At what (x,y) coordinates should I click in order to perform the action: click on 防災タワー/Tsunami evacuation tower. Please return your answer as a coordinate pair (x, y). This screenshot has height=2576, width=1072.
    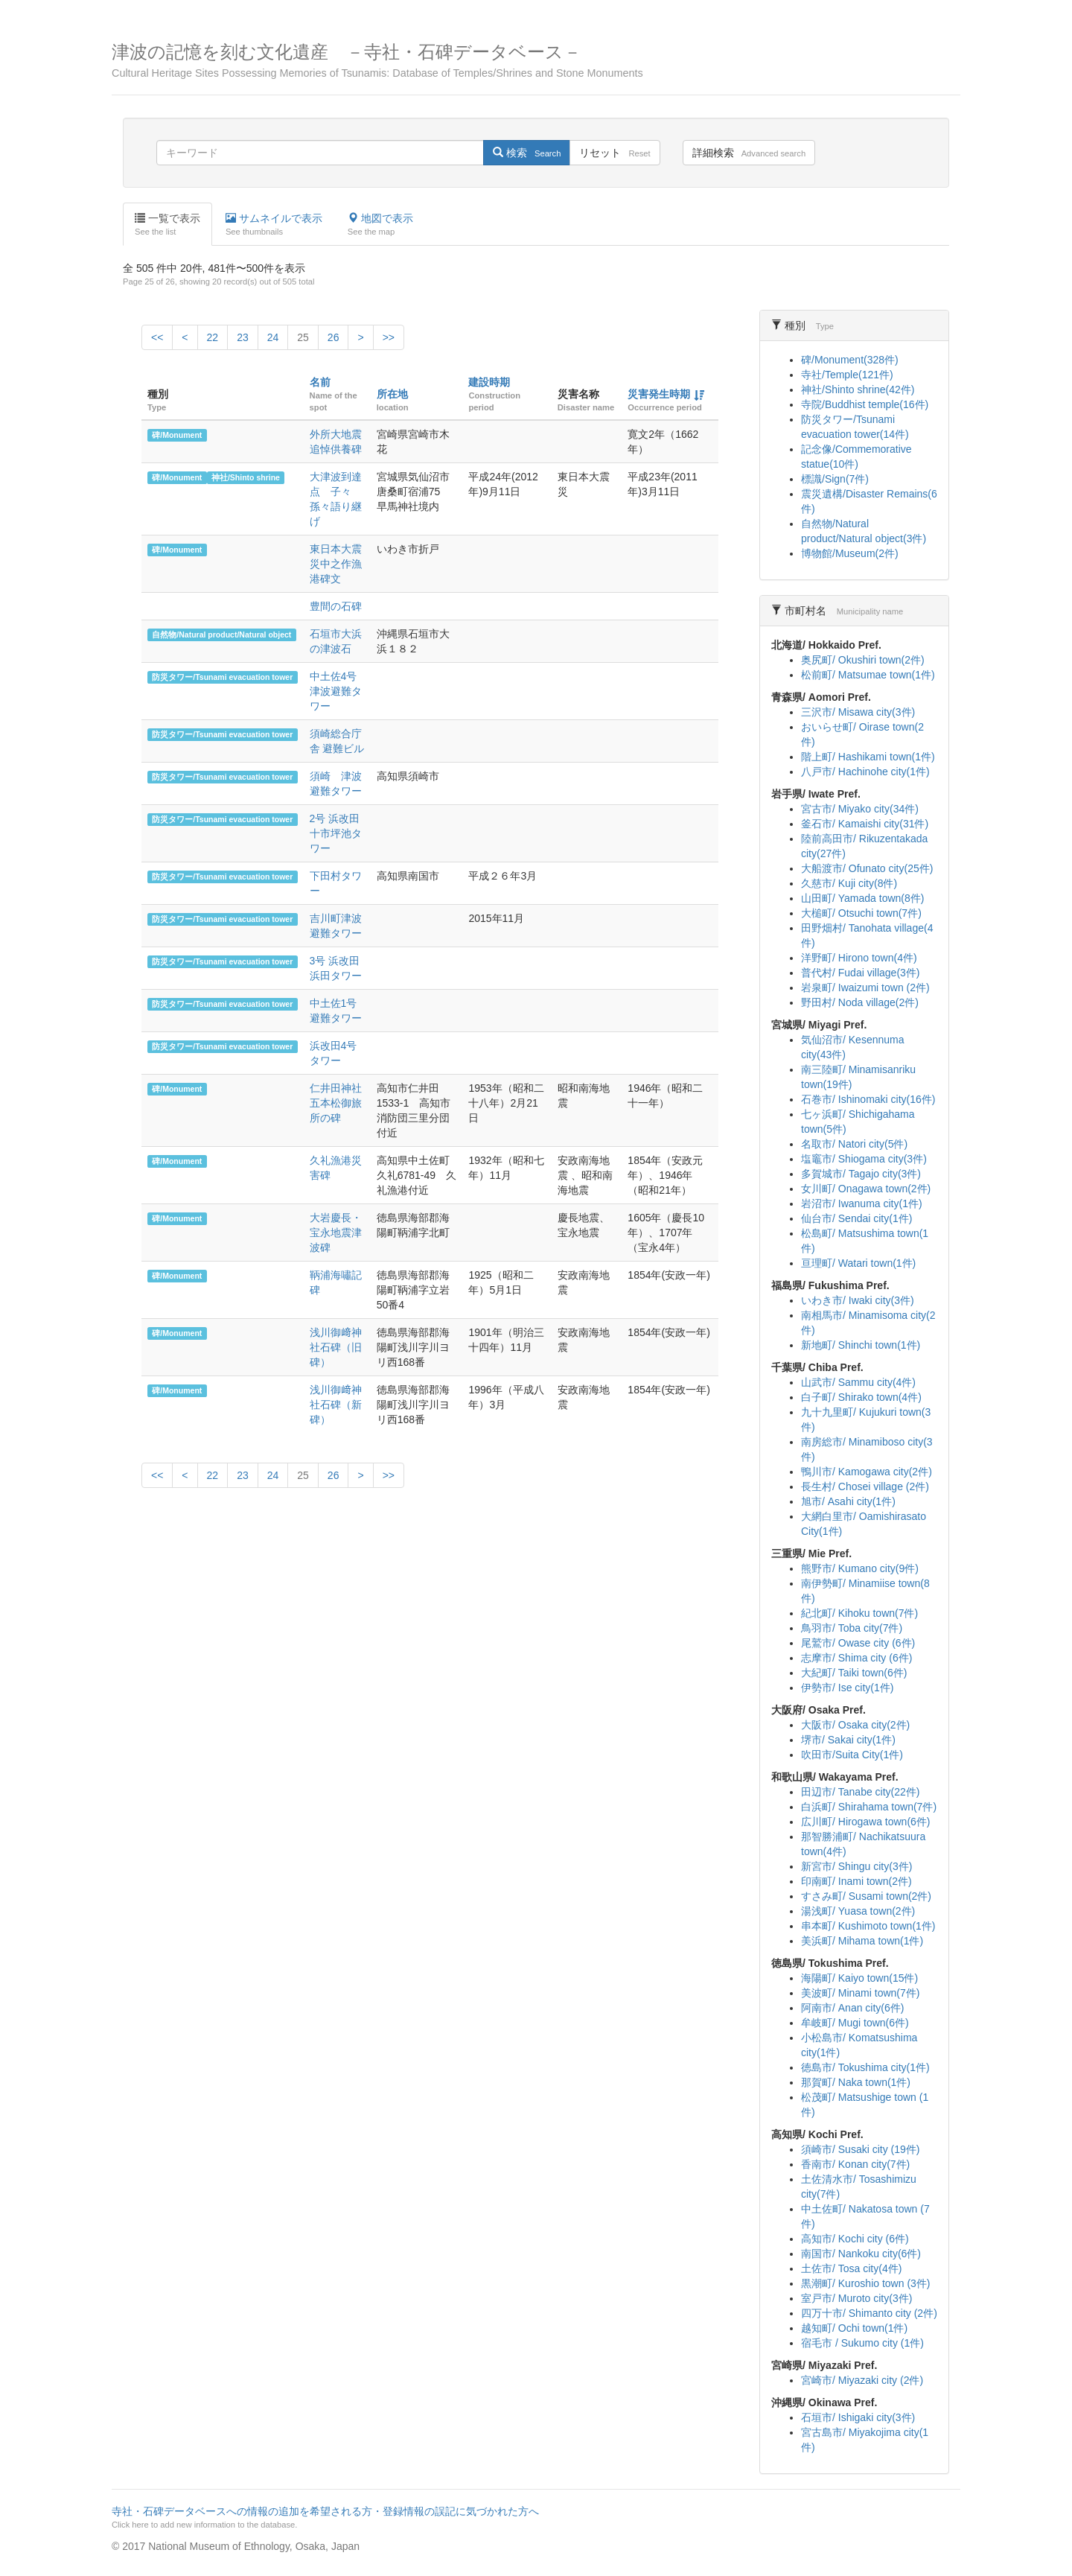
    Looking at the image, I should click on (222, 676).